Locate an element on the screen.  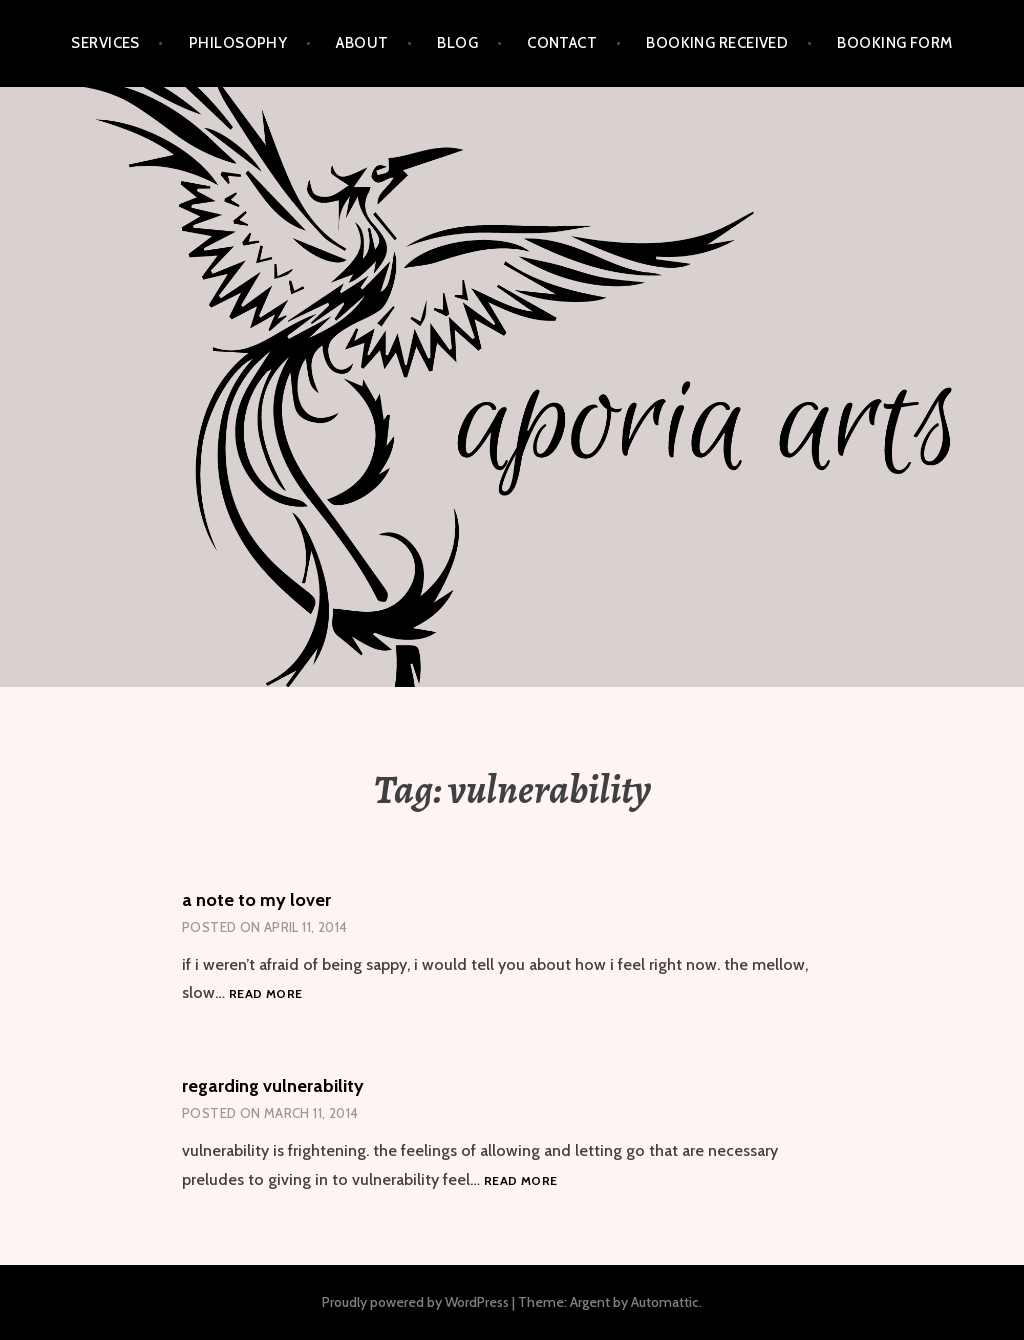
contact is located at coordinates (562, 43).